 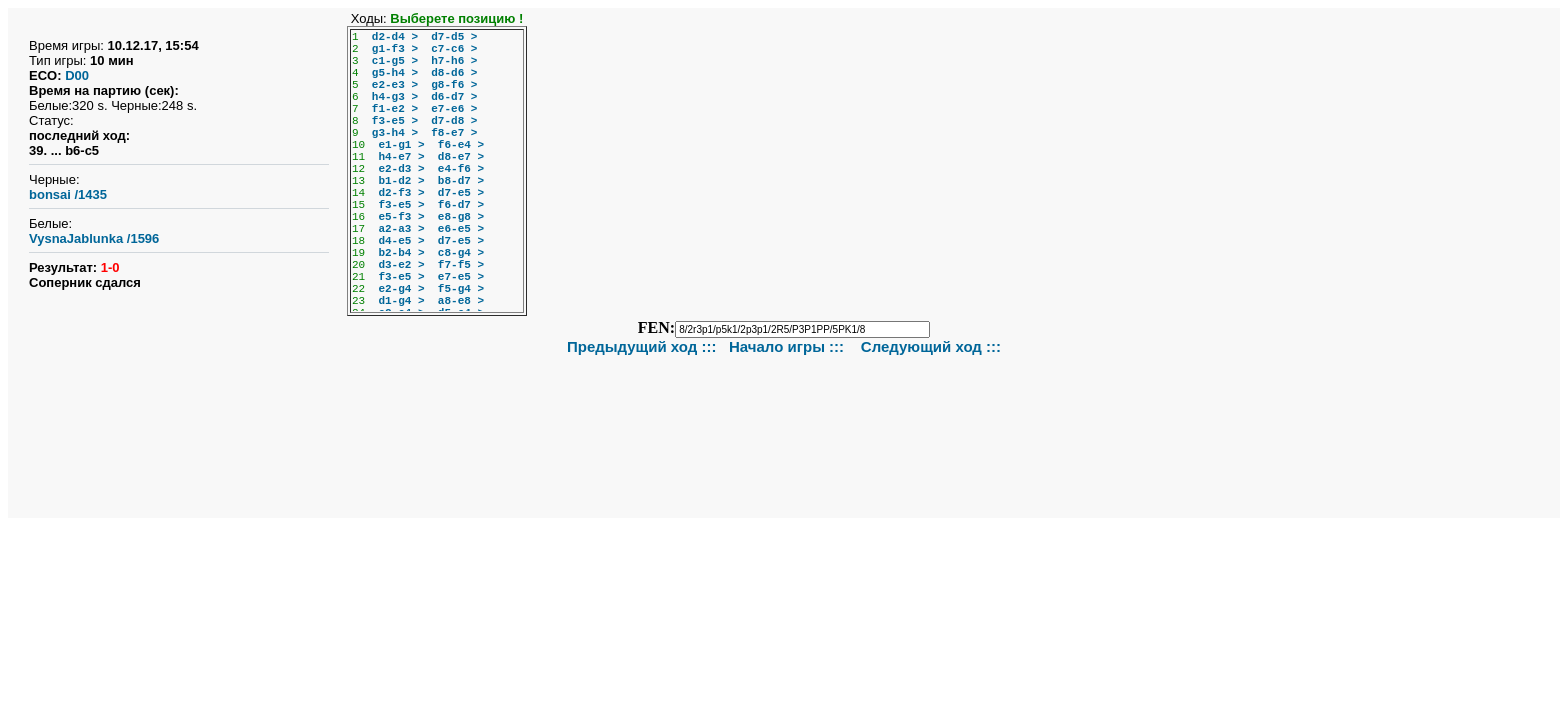 I want to click on e7-e5 >, so click(x=461, y=277).